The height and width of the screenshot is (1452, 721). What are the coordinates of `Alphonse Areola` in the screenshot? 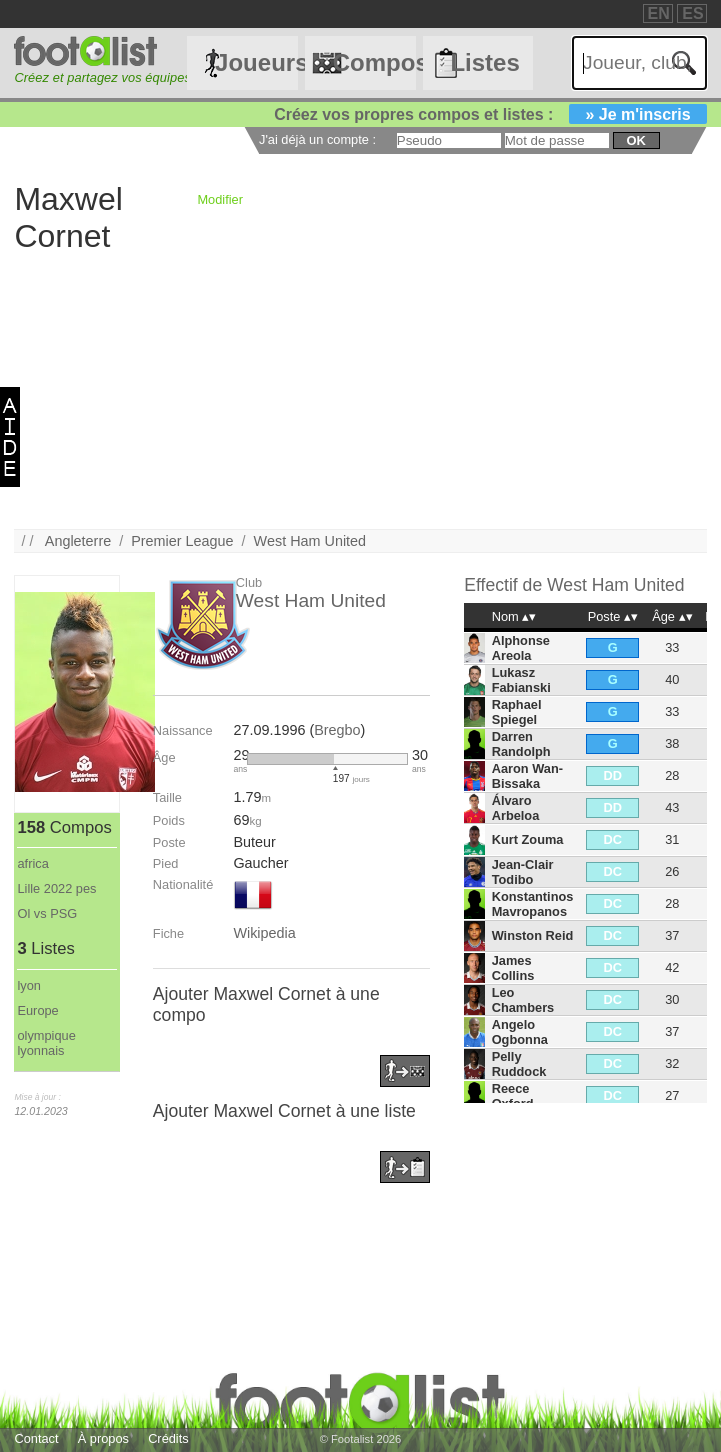 It's located at (521, 648).